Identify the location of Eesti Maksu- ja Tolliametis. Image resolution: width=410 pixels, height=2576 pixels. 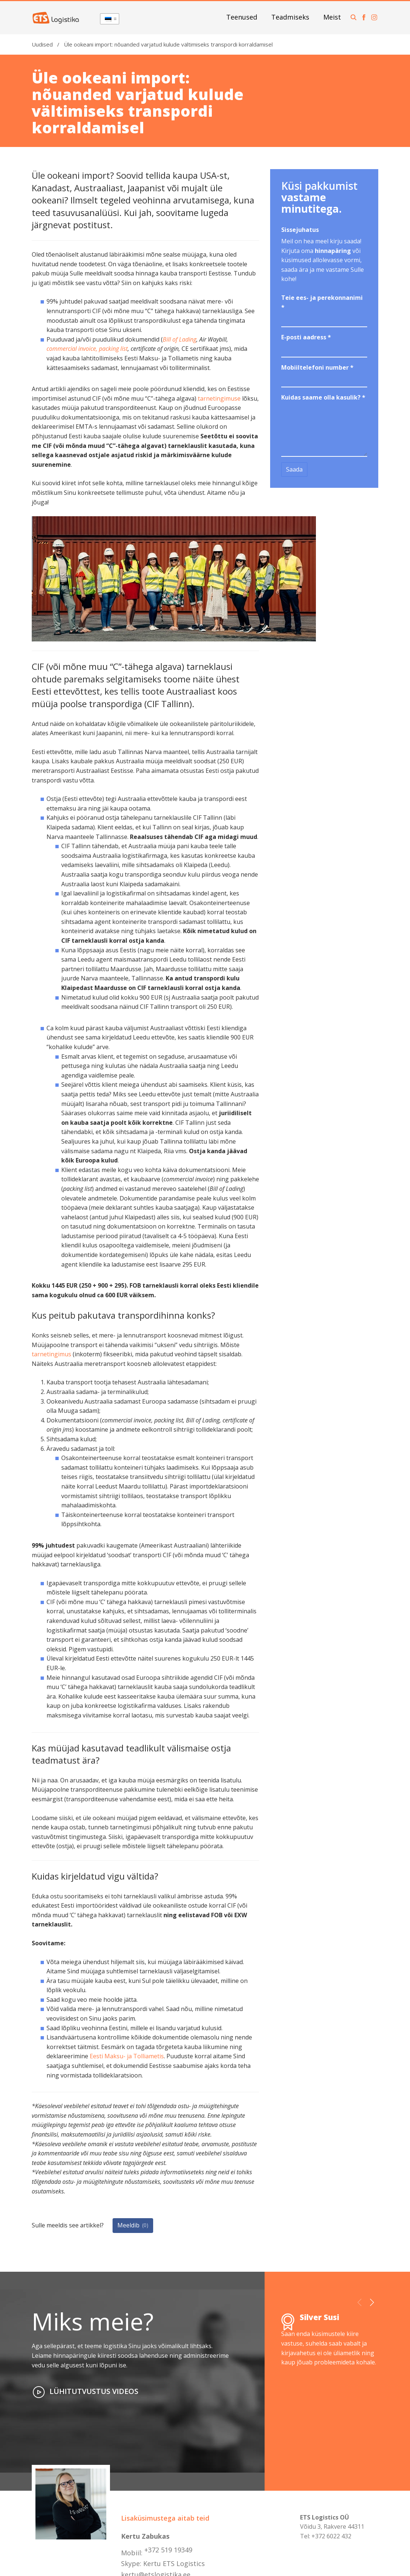
(127, 2056).